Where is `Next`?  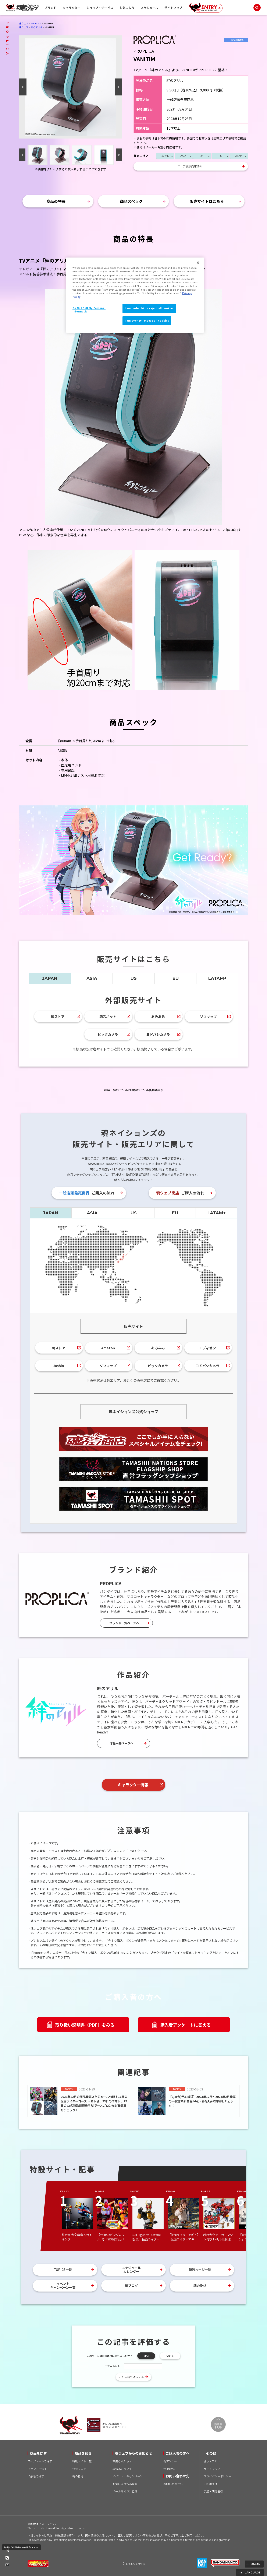
Next is located at coordinates (118, 86).